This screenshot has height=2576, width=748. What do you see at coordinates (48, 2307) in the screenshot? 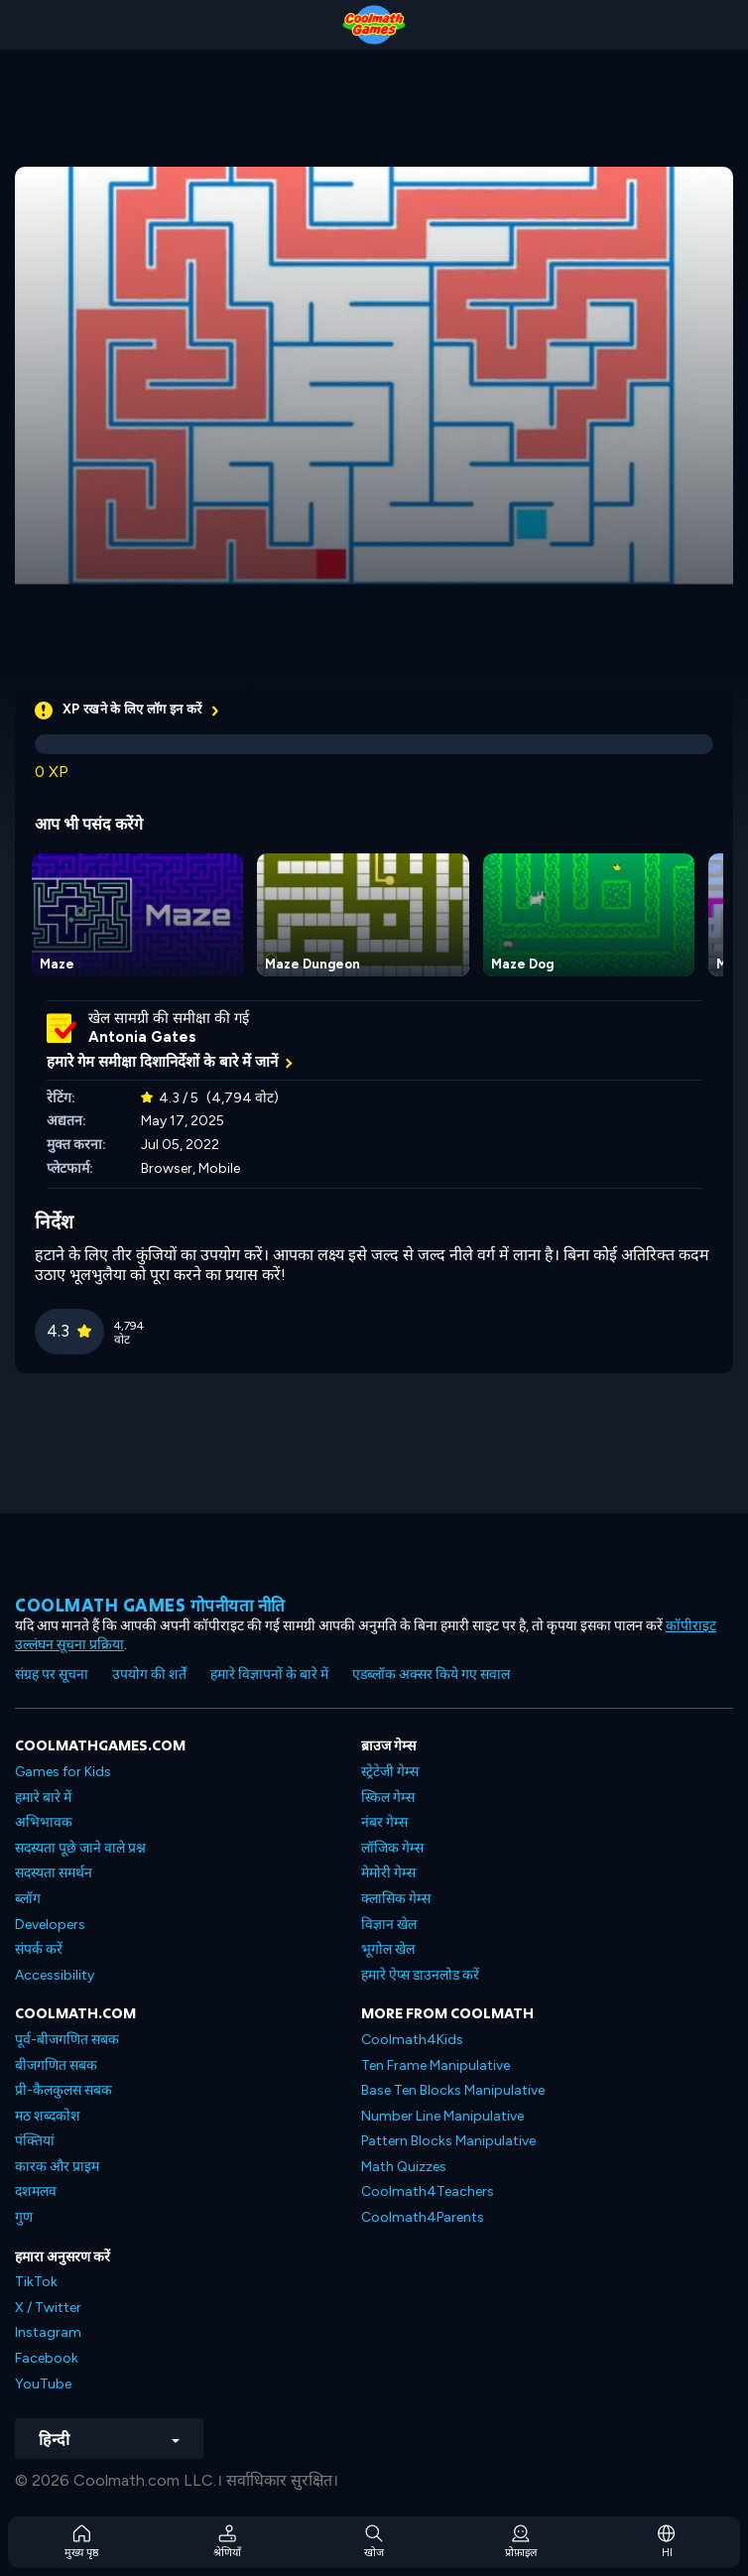
I see `X / Twitter` at bounding box center [48, 2307].